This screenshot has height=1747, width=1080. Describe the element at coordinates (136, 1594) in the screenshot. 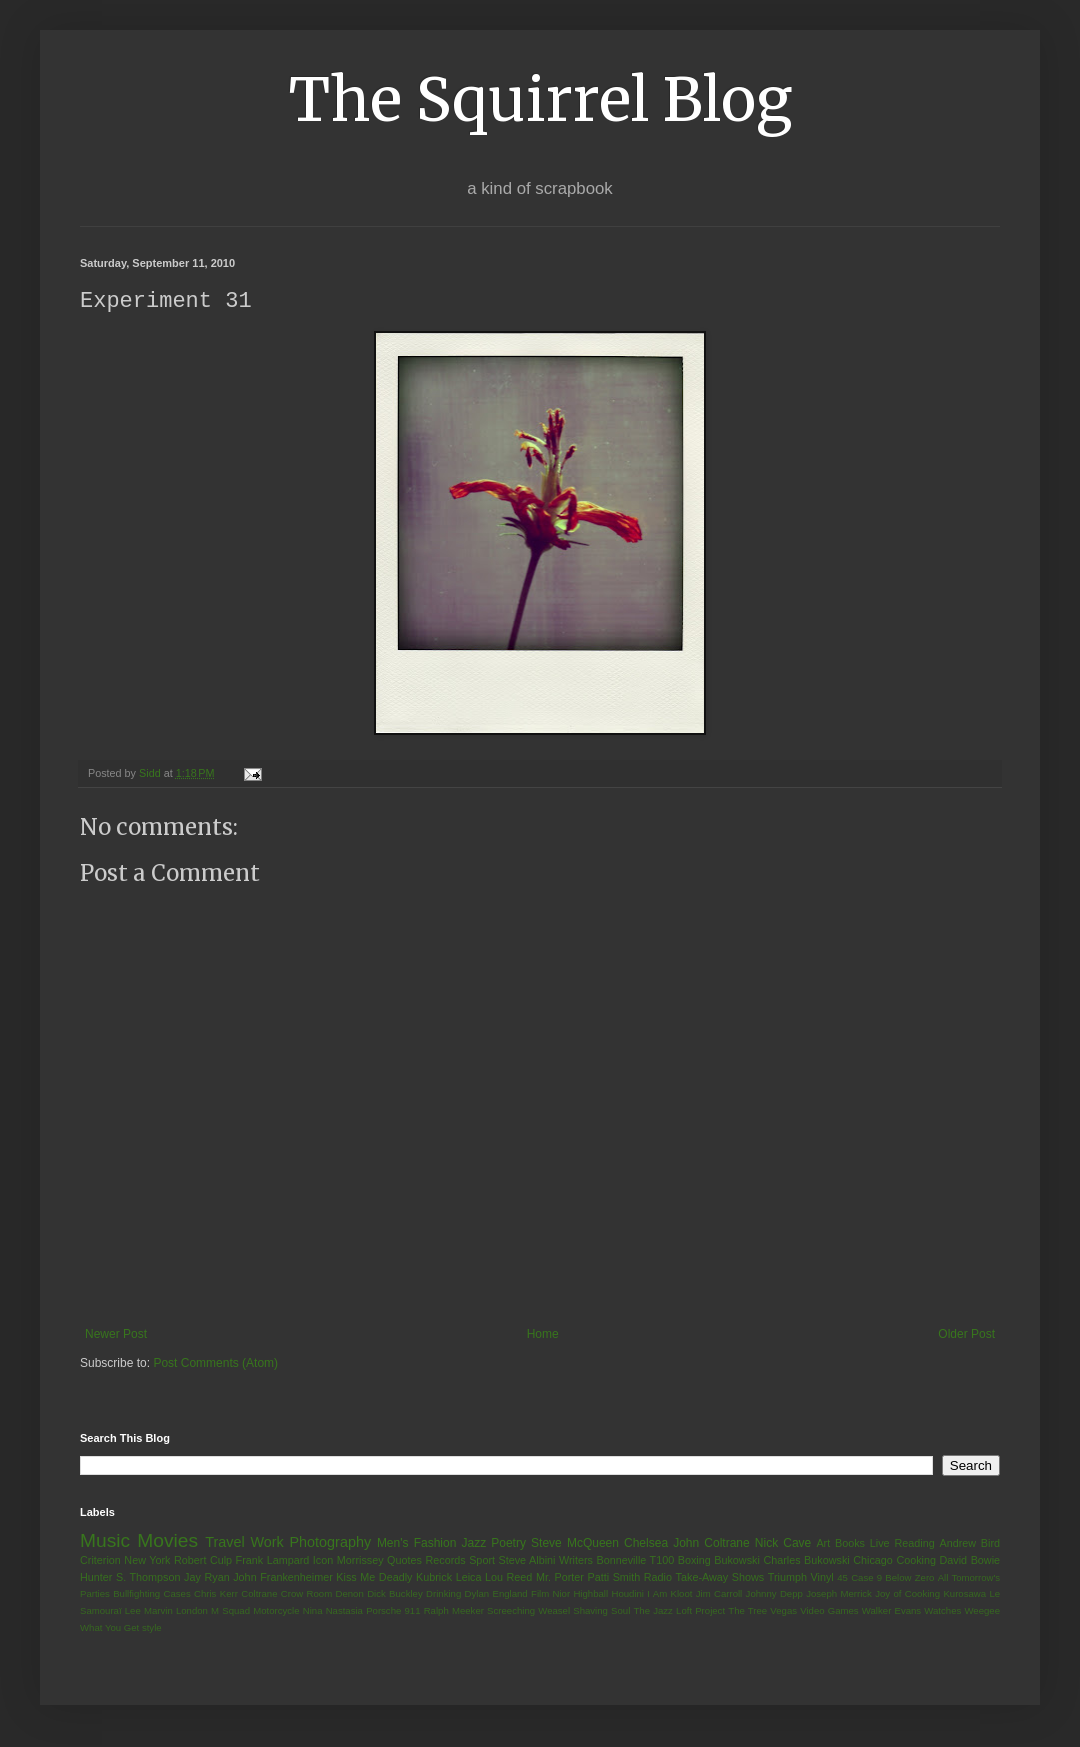

I see `Bullfighting` at that location.